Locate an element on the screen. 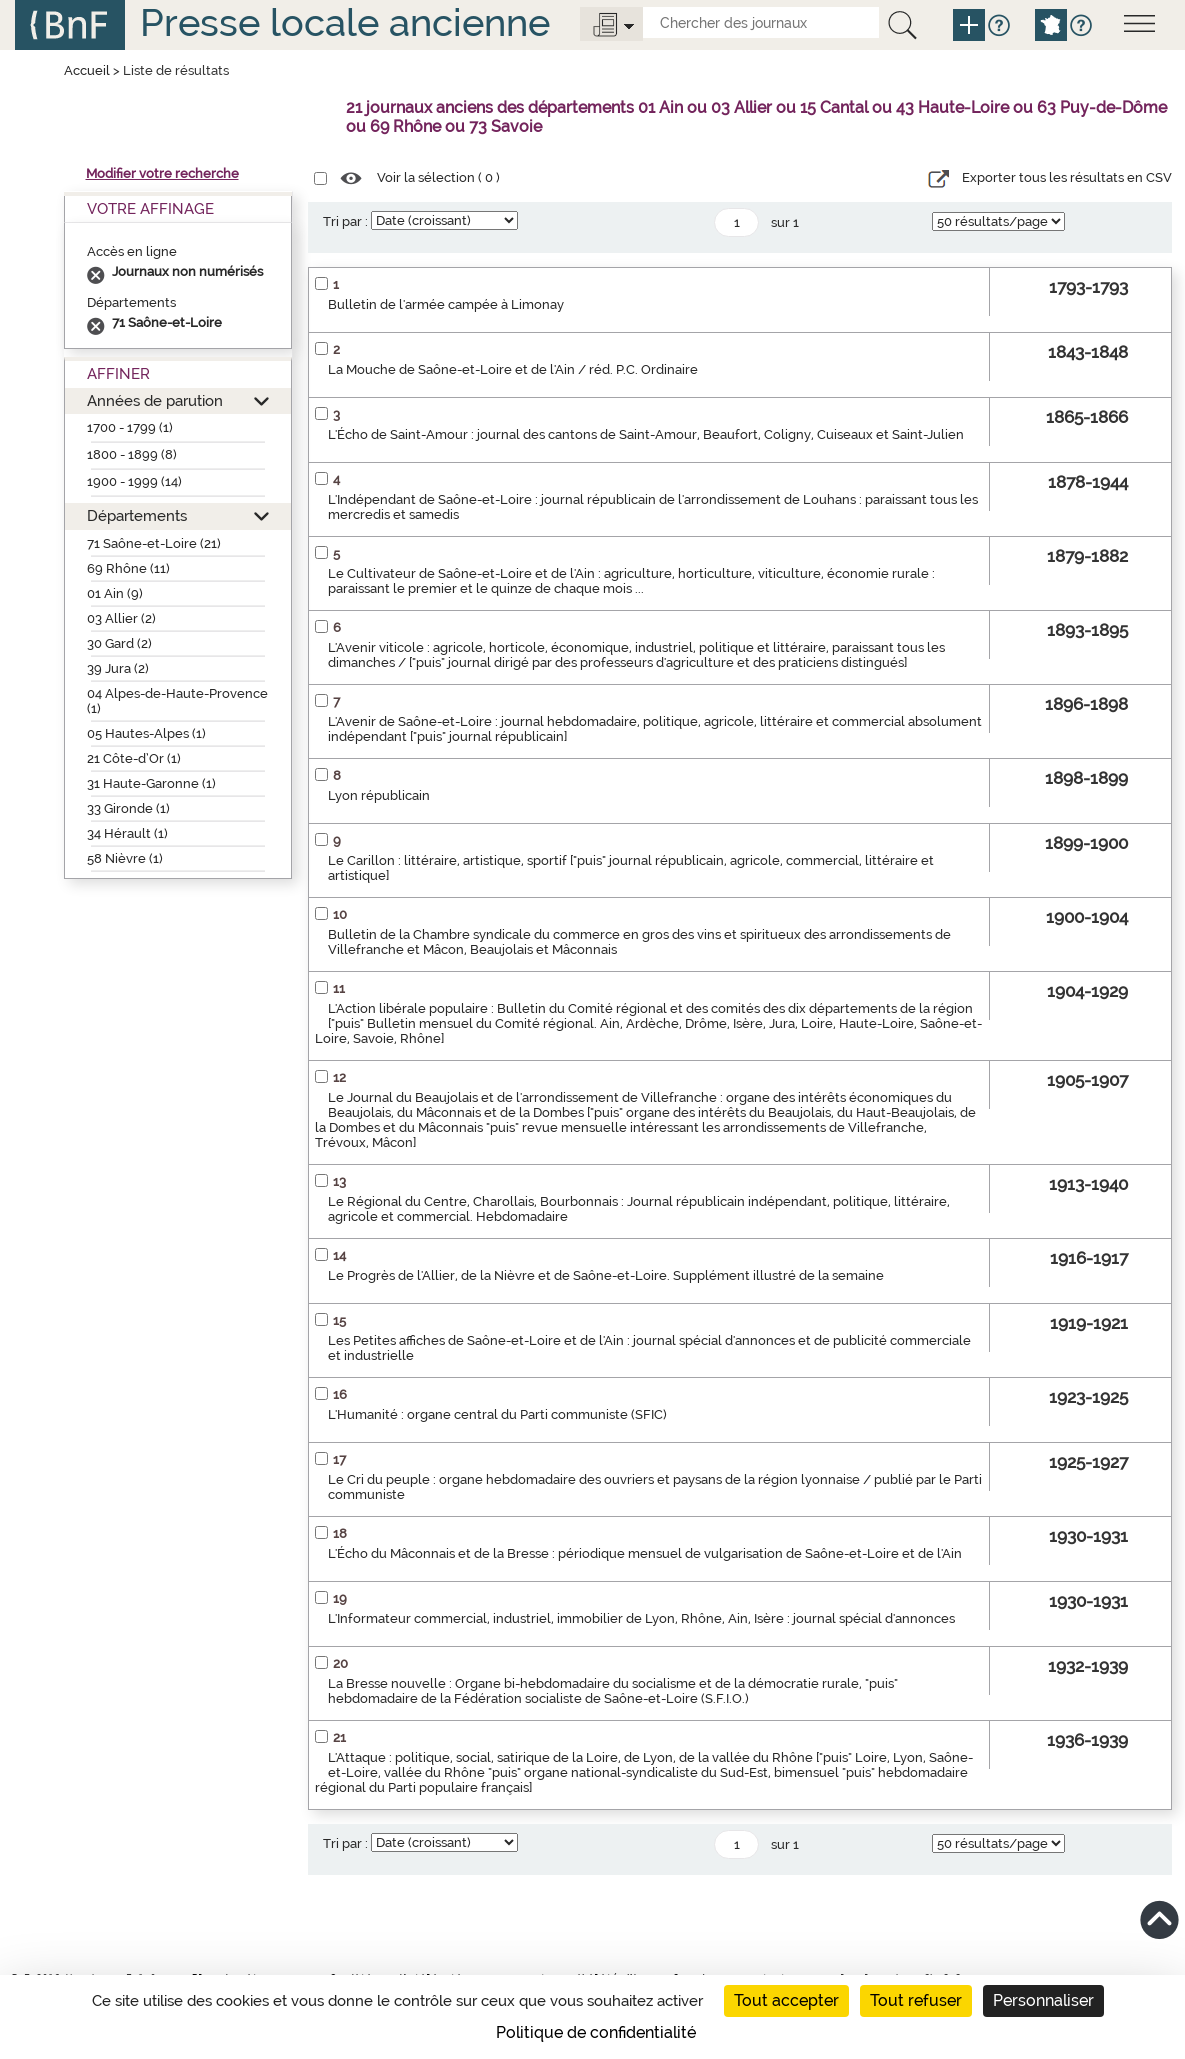 The width and height of the screenshot is (1185, 2059). L'Écho du Mâconnais et de la Bresse : périodique mensuel de vulgarisation de Saône-et-Loire et de l'Ain is located at coordinates (645, 1553).